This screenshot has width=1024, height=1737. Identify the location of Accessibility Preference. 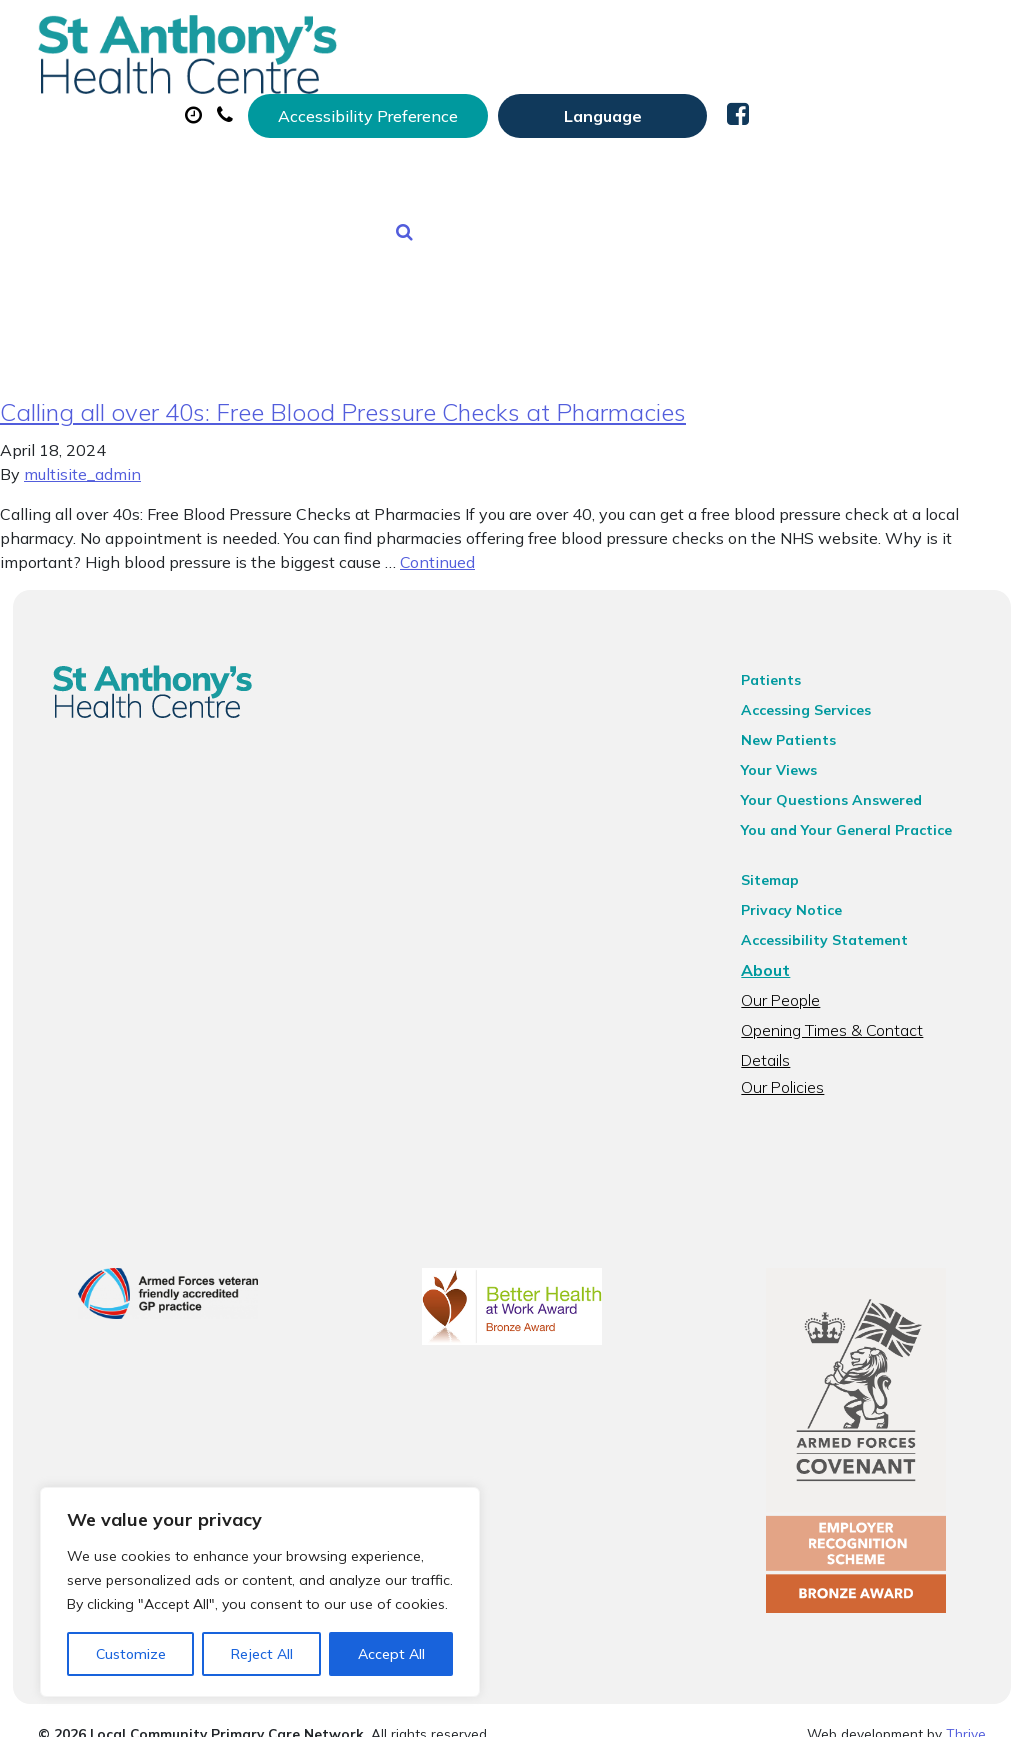
(605, 37).